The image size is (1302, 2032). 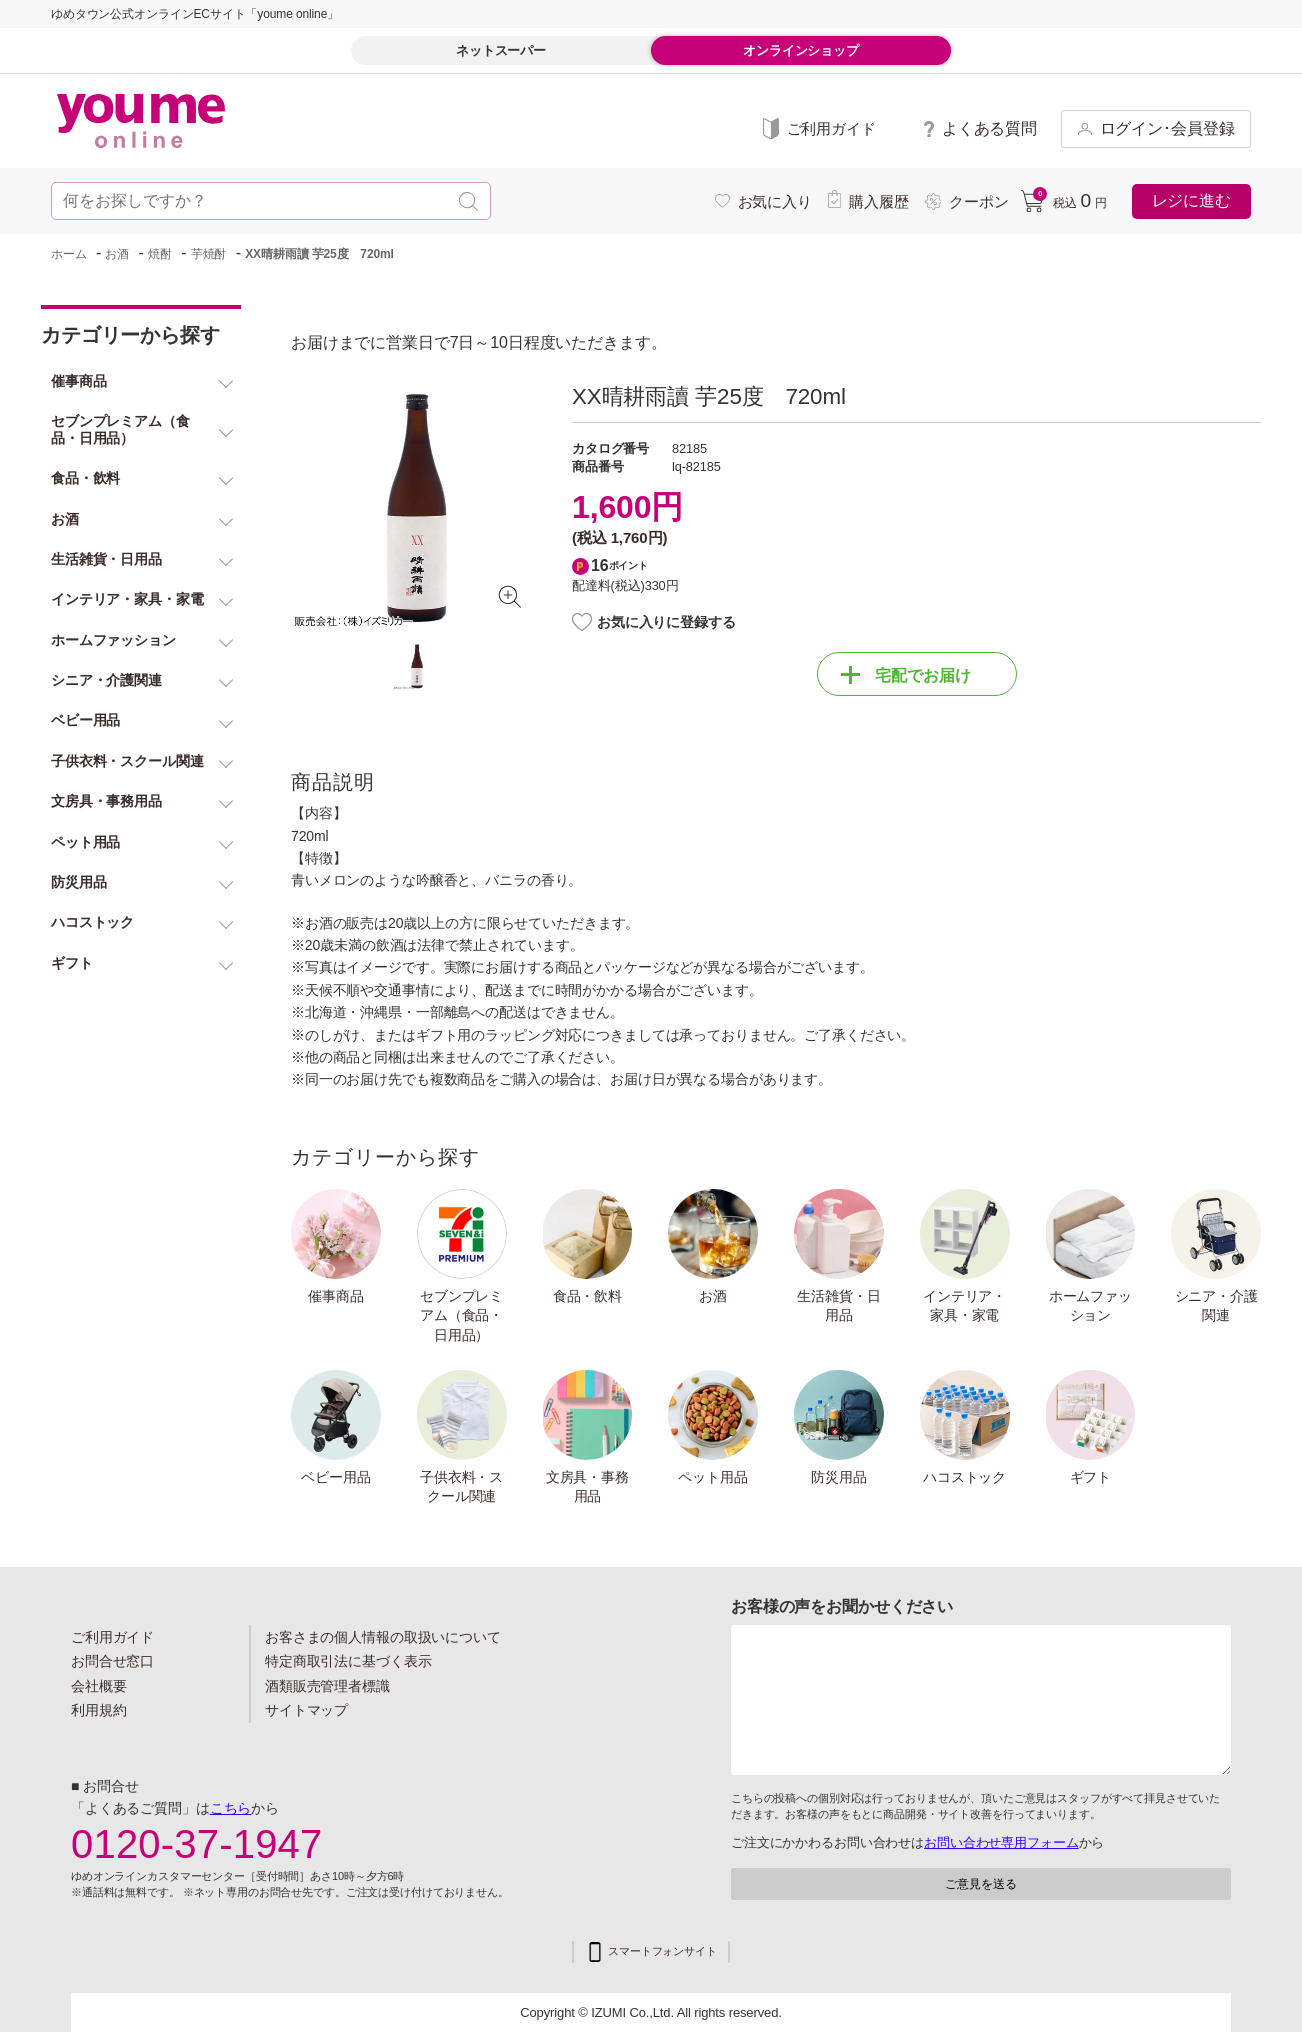 What do you see at coordinates (112, 1637) in the screenshot?
I see `ご利用ガイド` at bounding box center [112, 1637].